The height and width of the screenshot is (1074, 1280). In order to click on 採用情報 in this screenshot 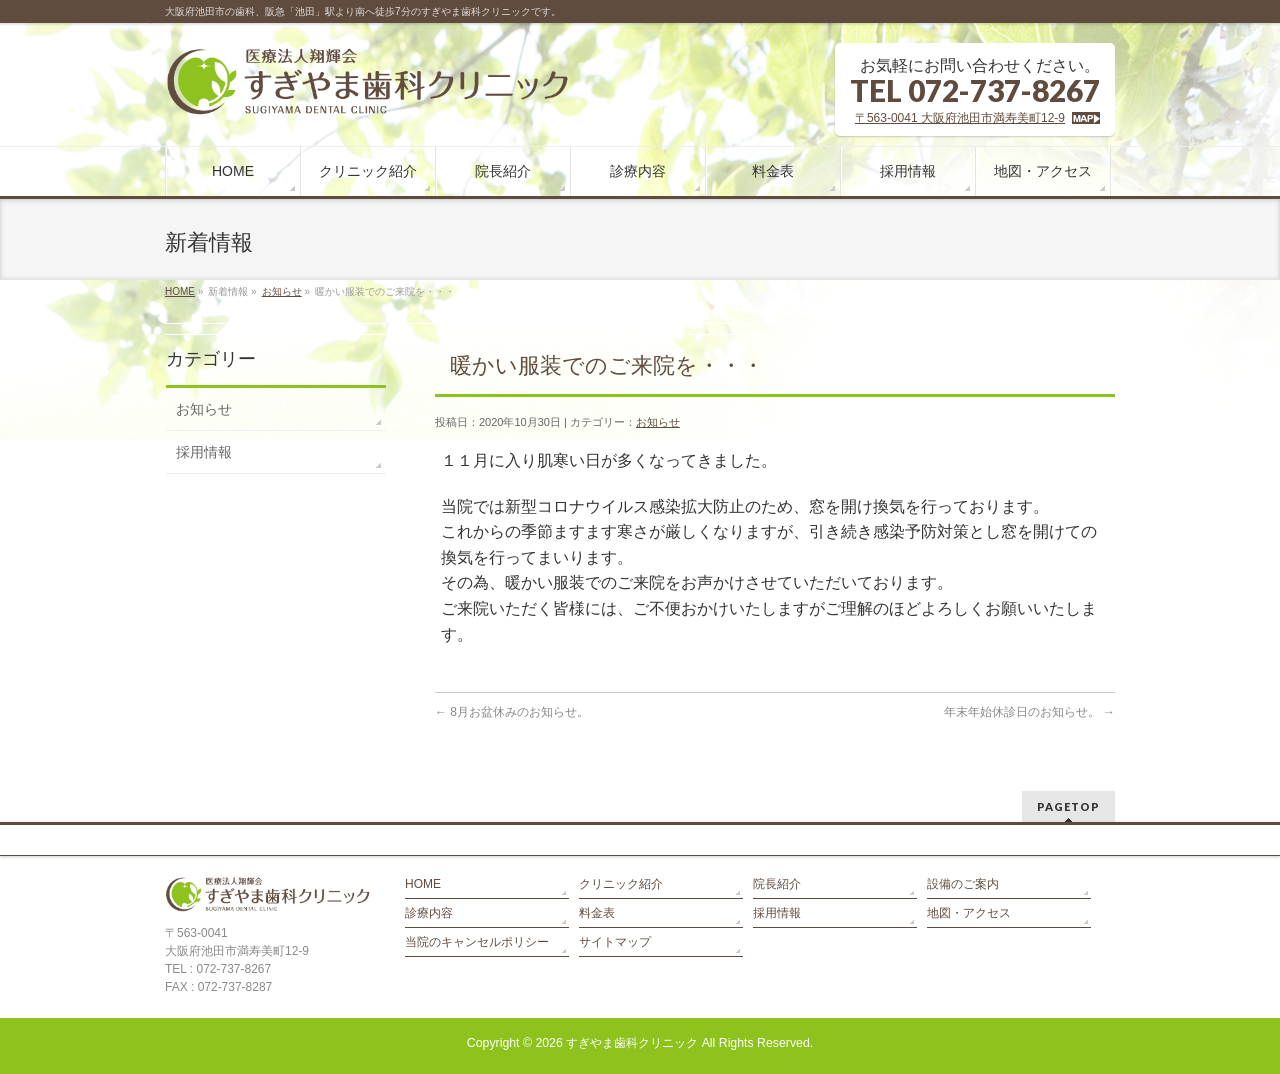, I will do `click(204, 452)`.